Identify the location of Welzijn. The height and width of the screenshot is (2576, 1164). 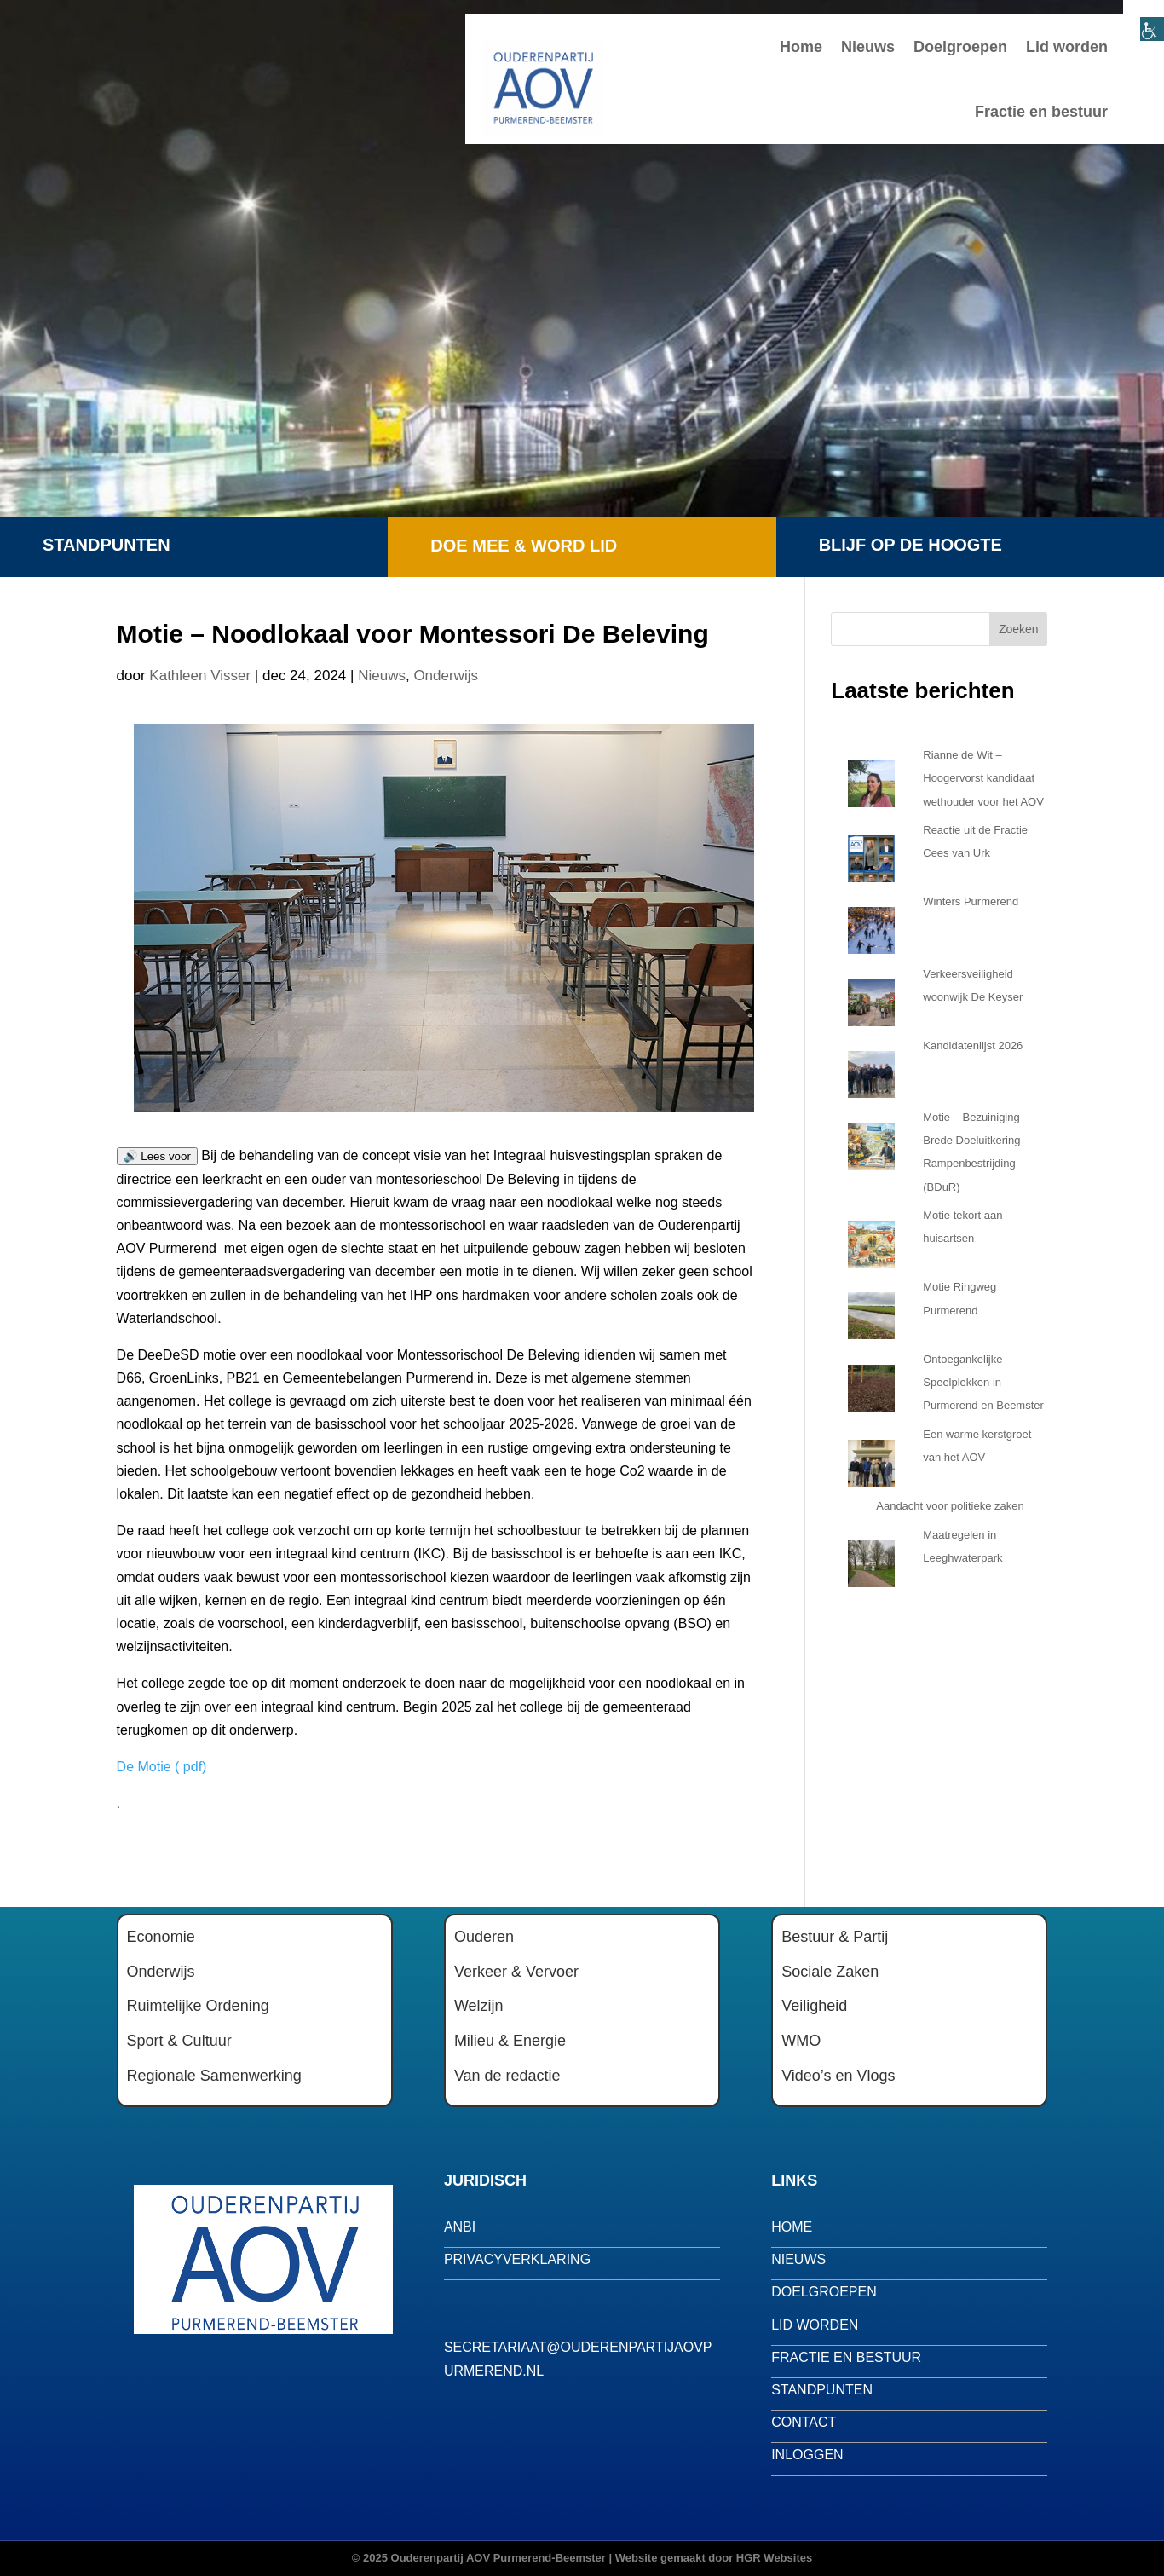
(479, 2005).